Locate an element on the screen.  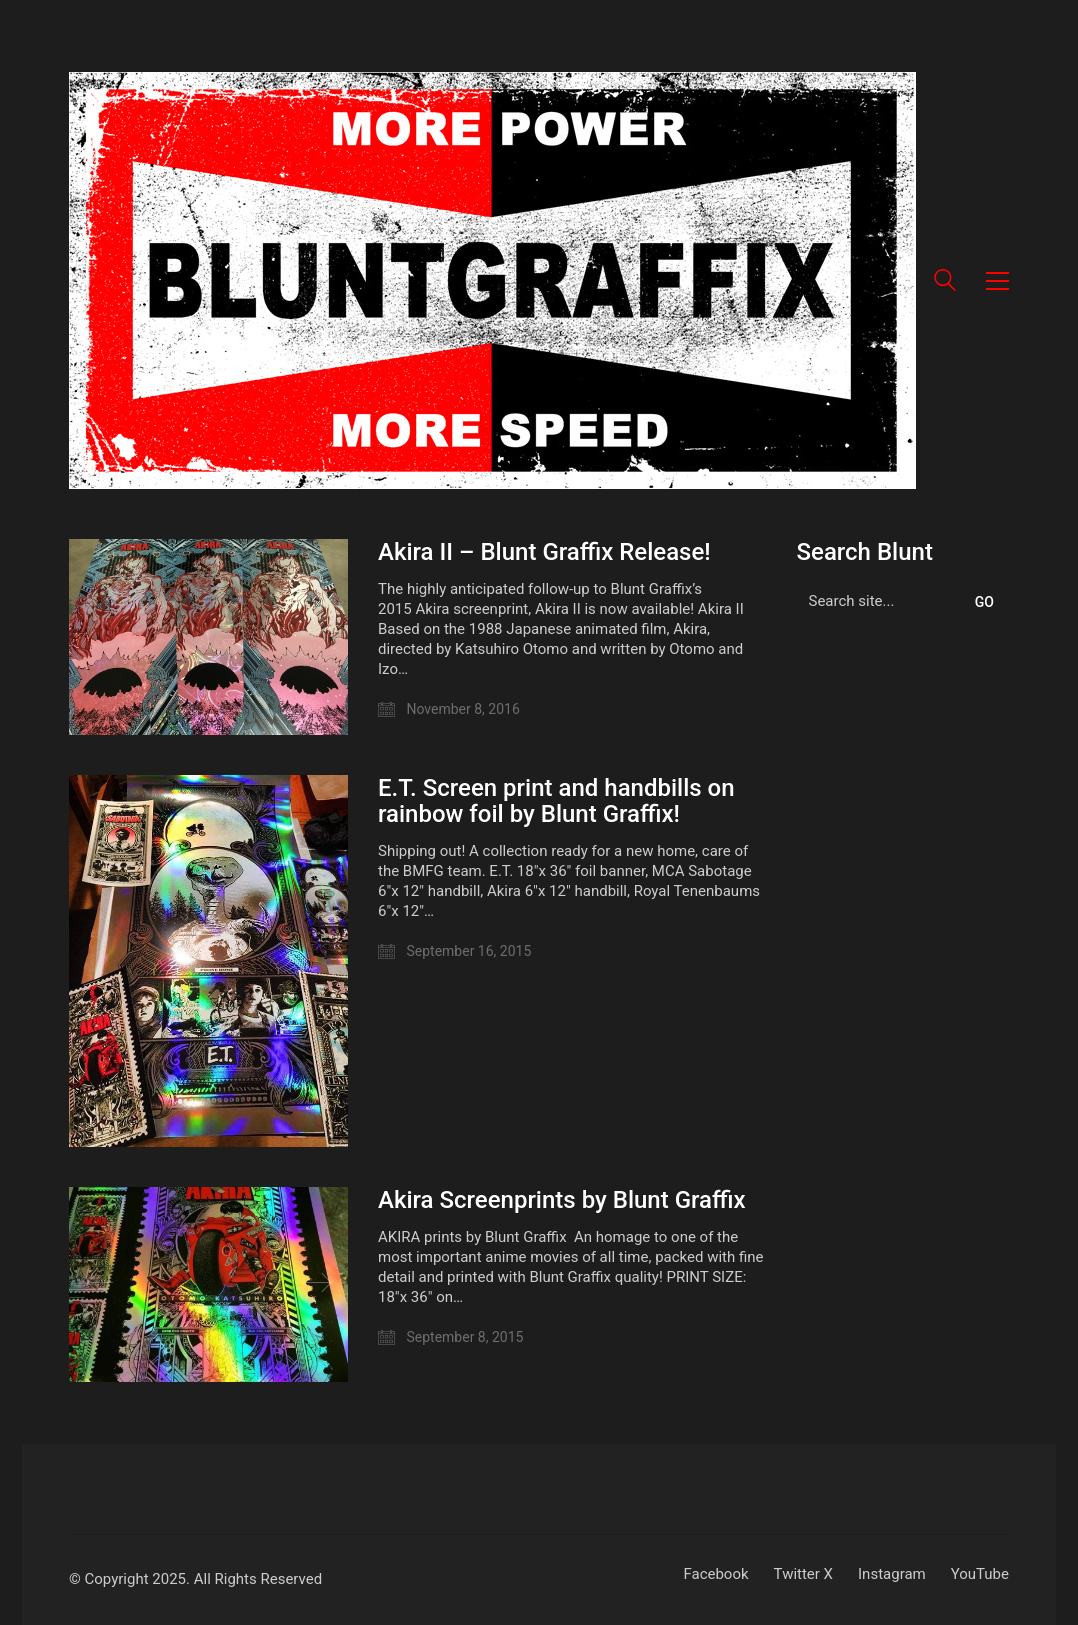
E.T. Screen print and handbills on rainbow foil by Blunt Graffix! is located at coordinates (556, 801).